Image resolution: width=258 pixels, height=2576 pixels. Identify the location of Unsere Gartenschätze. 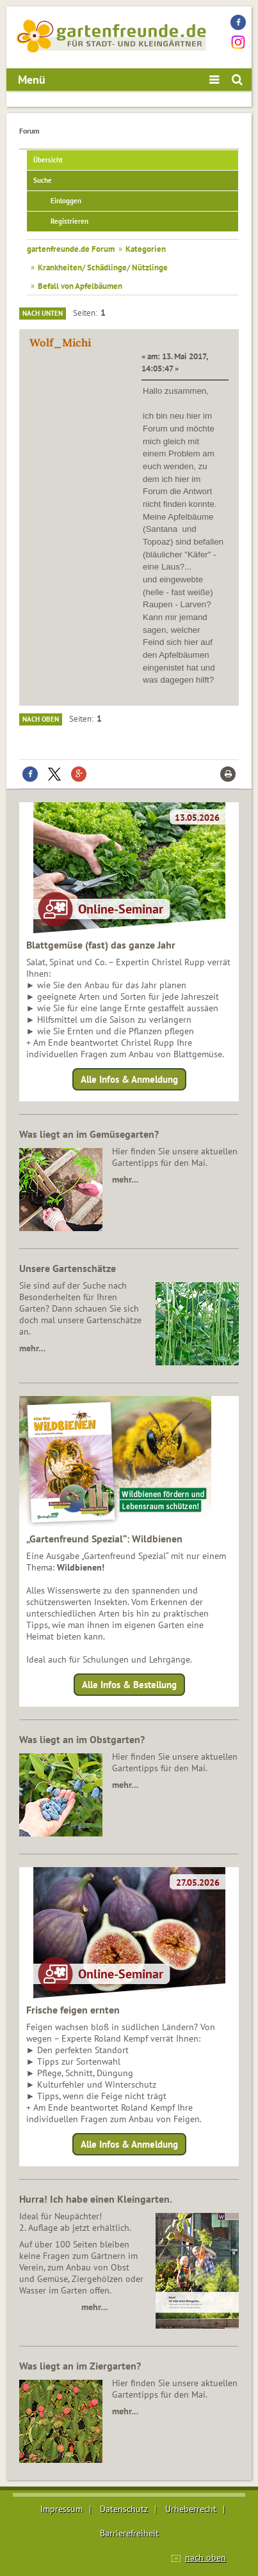
(67, 1268).